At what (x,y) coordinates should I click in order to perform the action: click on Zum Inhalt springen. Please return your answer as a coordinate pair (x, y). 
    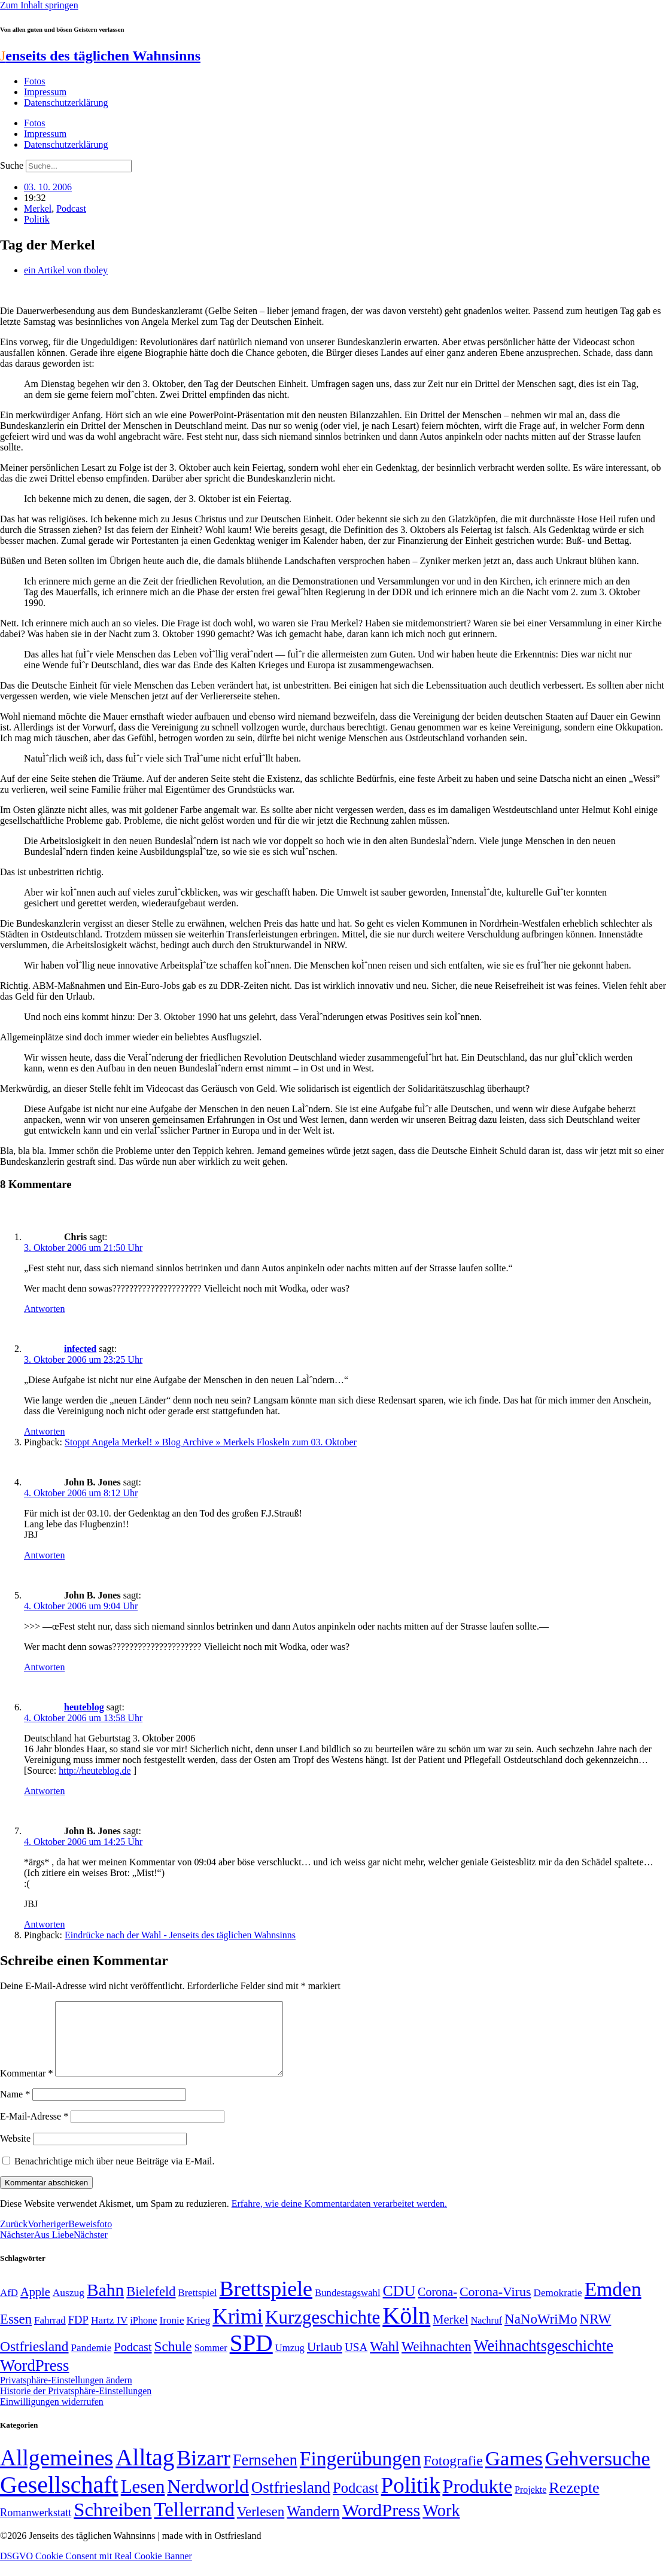
    Looking at the image, I should click on (39, 5).